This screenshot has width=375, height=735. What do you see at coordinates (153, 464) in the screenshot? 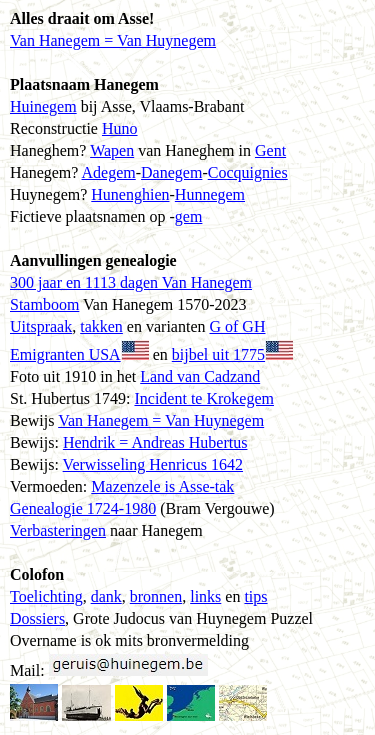
I see `Verwisseling Henricus 1642` at bounding box center [153, 464].